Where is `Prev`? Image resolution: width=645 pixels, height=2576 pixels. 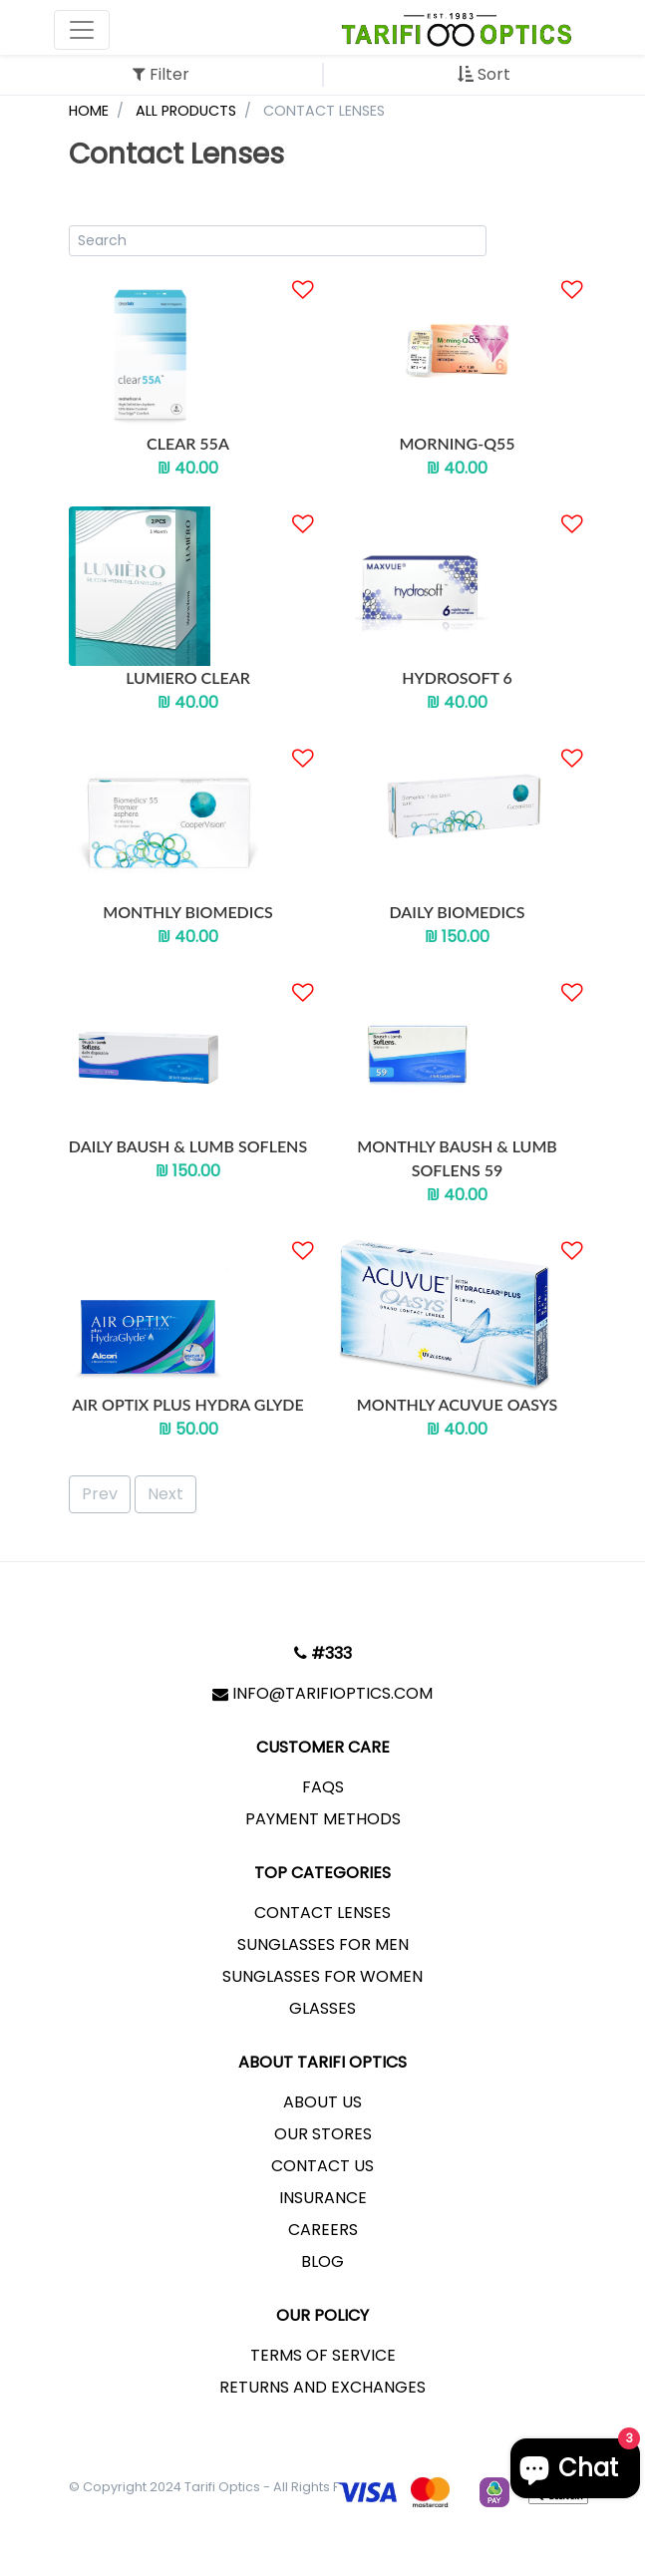
Prev is located at coordinates (100, 1493).